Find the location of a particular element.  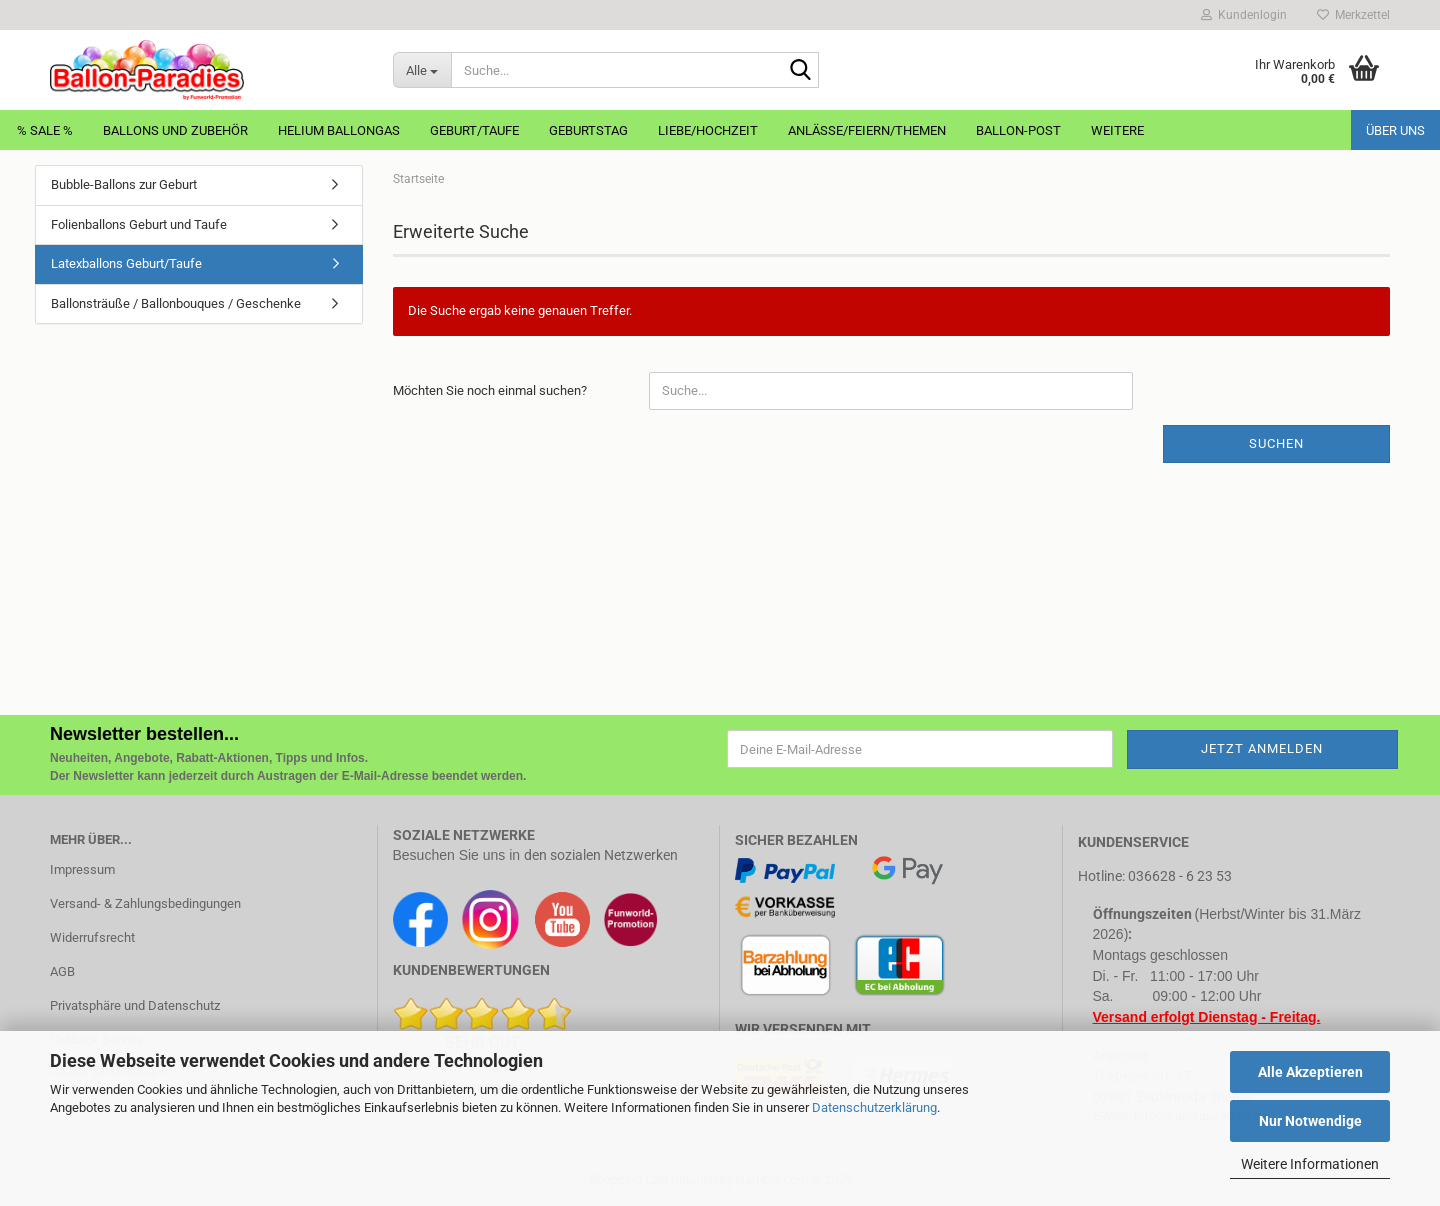

[Suche...] is located at coordinates (422, 70).